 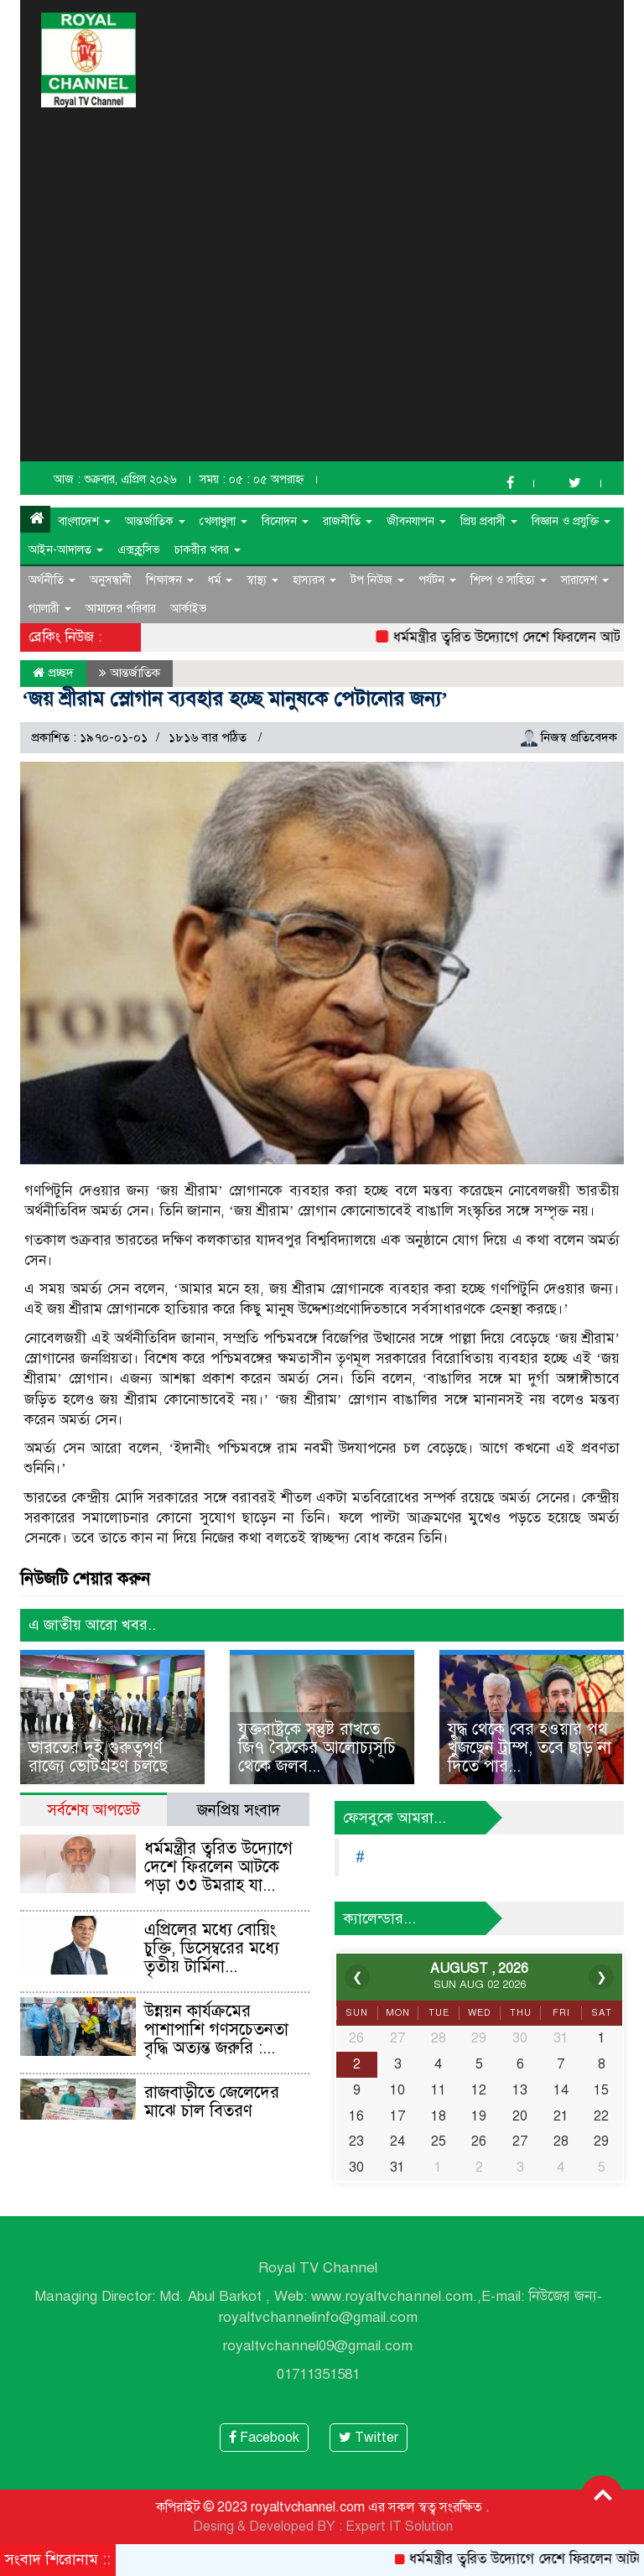 What do you see at coordinates (235, 698) in the screenshot?
I see `‘জয় শ্রীরাম স্লোগান ব্যবহার হচ্ছে মানুষকে পেটানোর জন্য’` at bounding box center [235, 698].